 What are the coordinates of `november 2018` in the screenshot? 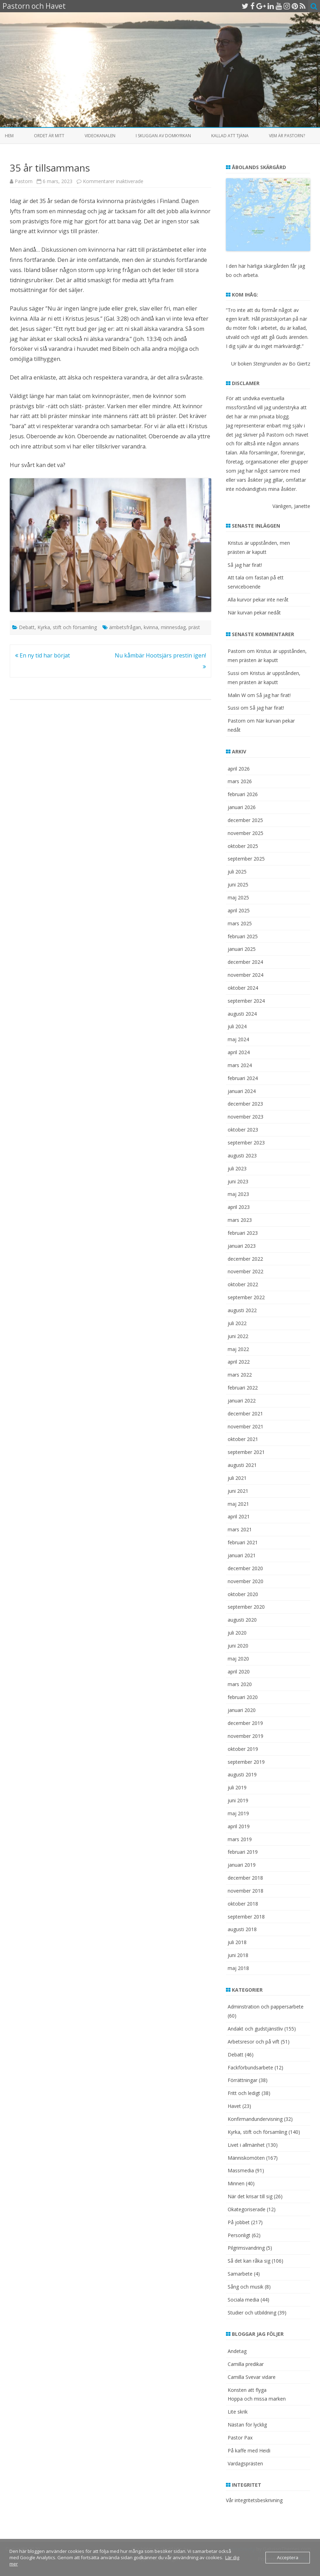 It's located at (245, 1890).